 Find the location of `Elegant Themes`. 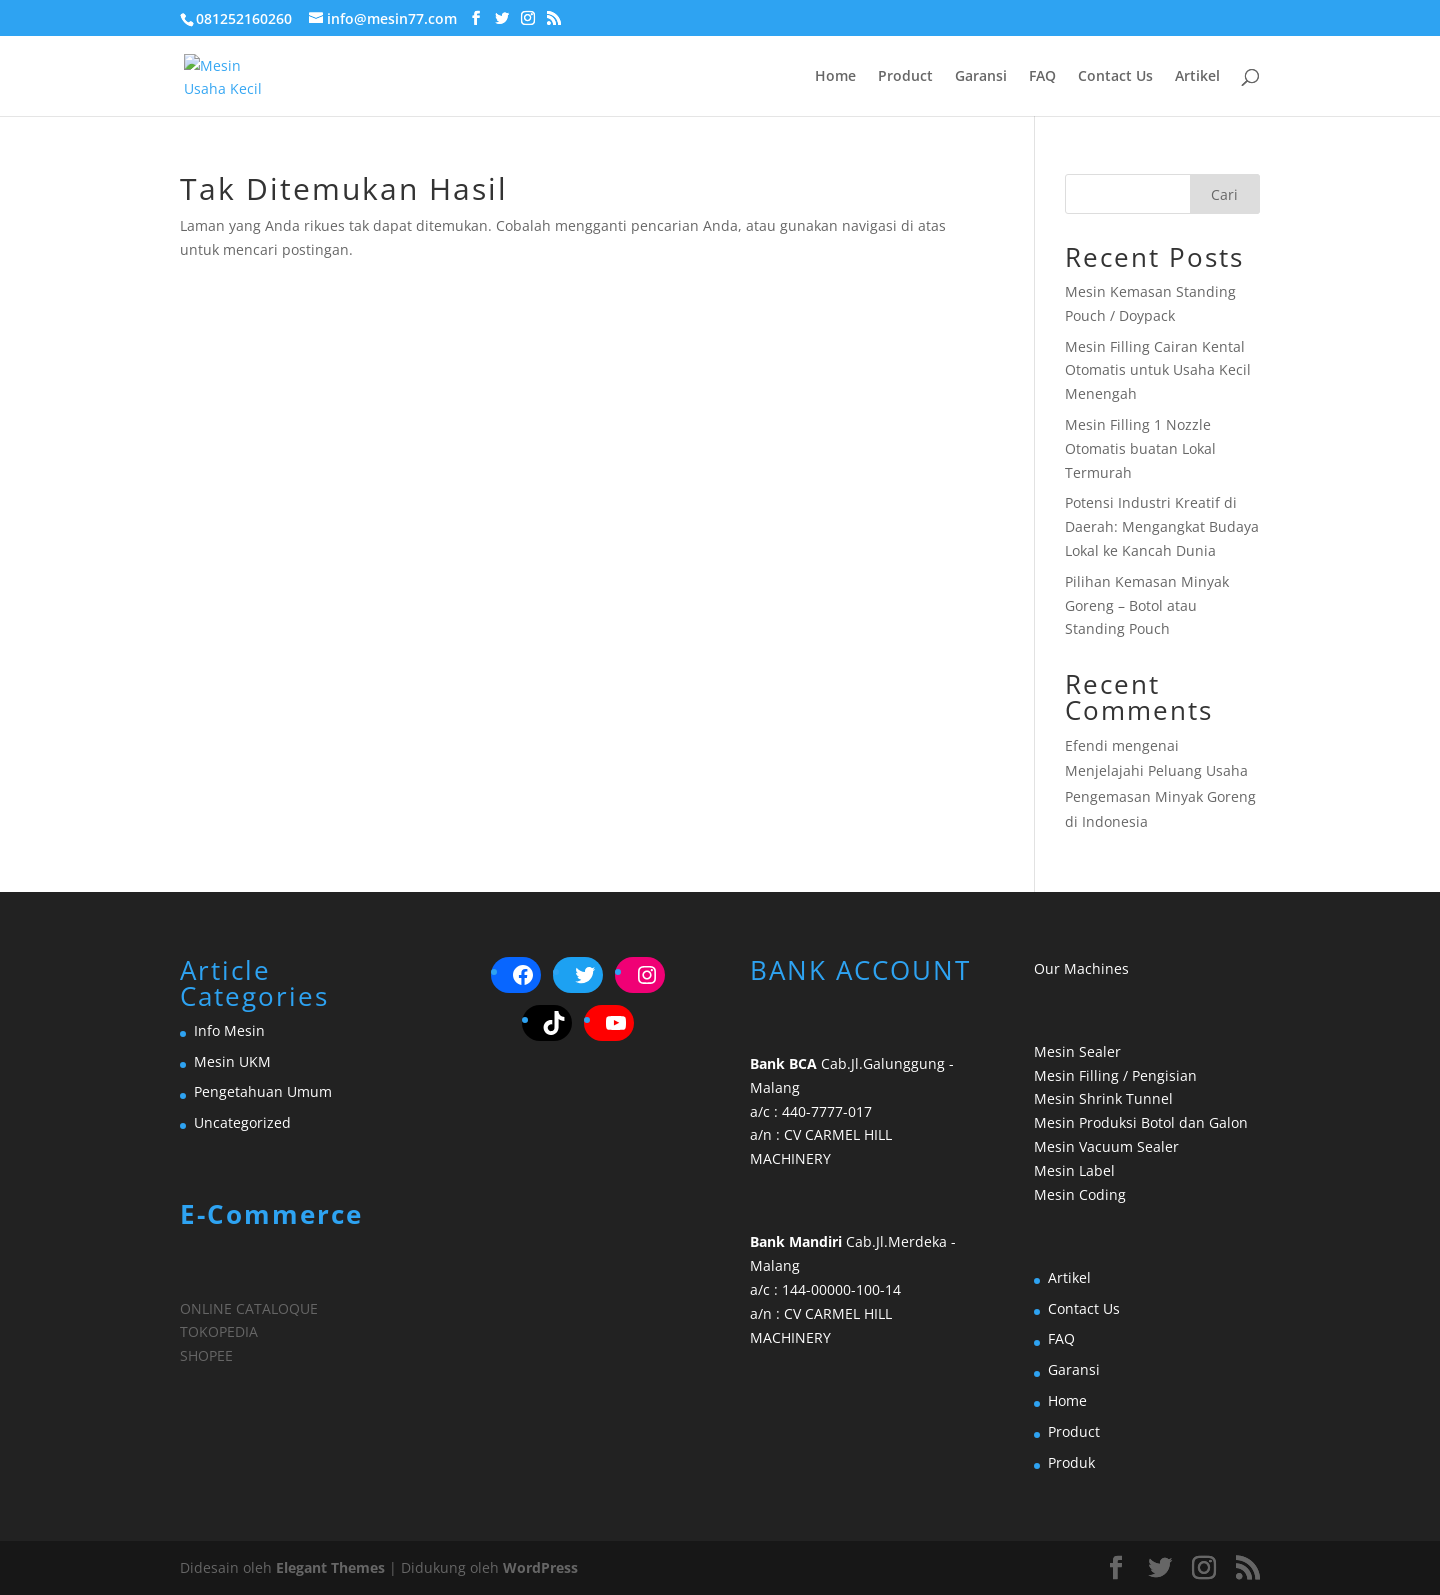

Elegant Themes is located at coordinates (330, 1567).